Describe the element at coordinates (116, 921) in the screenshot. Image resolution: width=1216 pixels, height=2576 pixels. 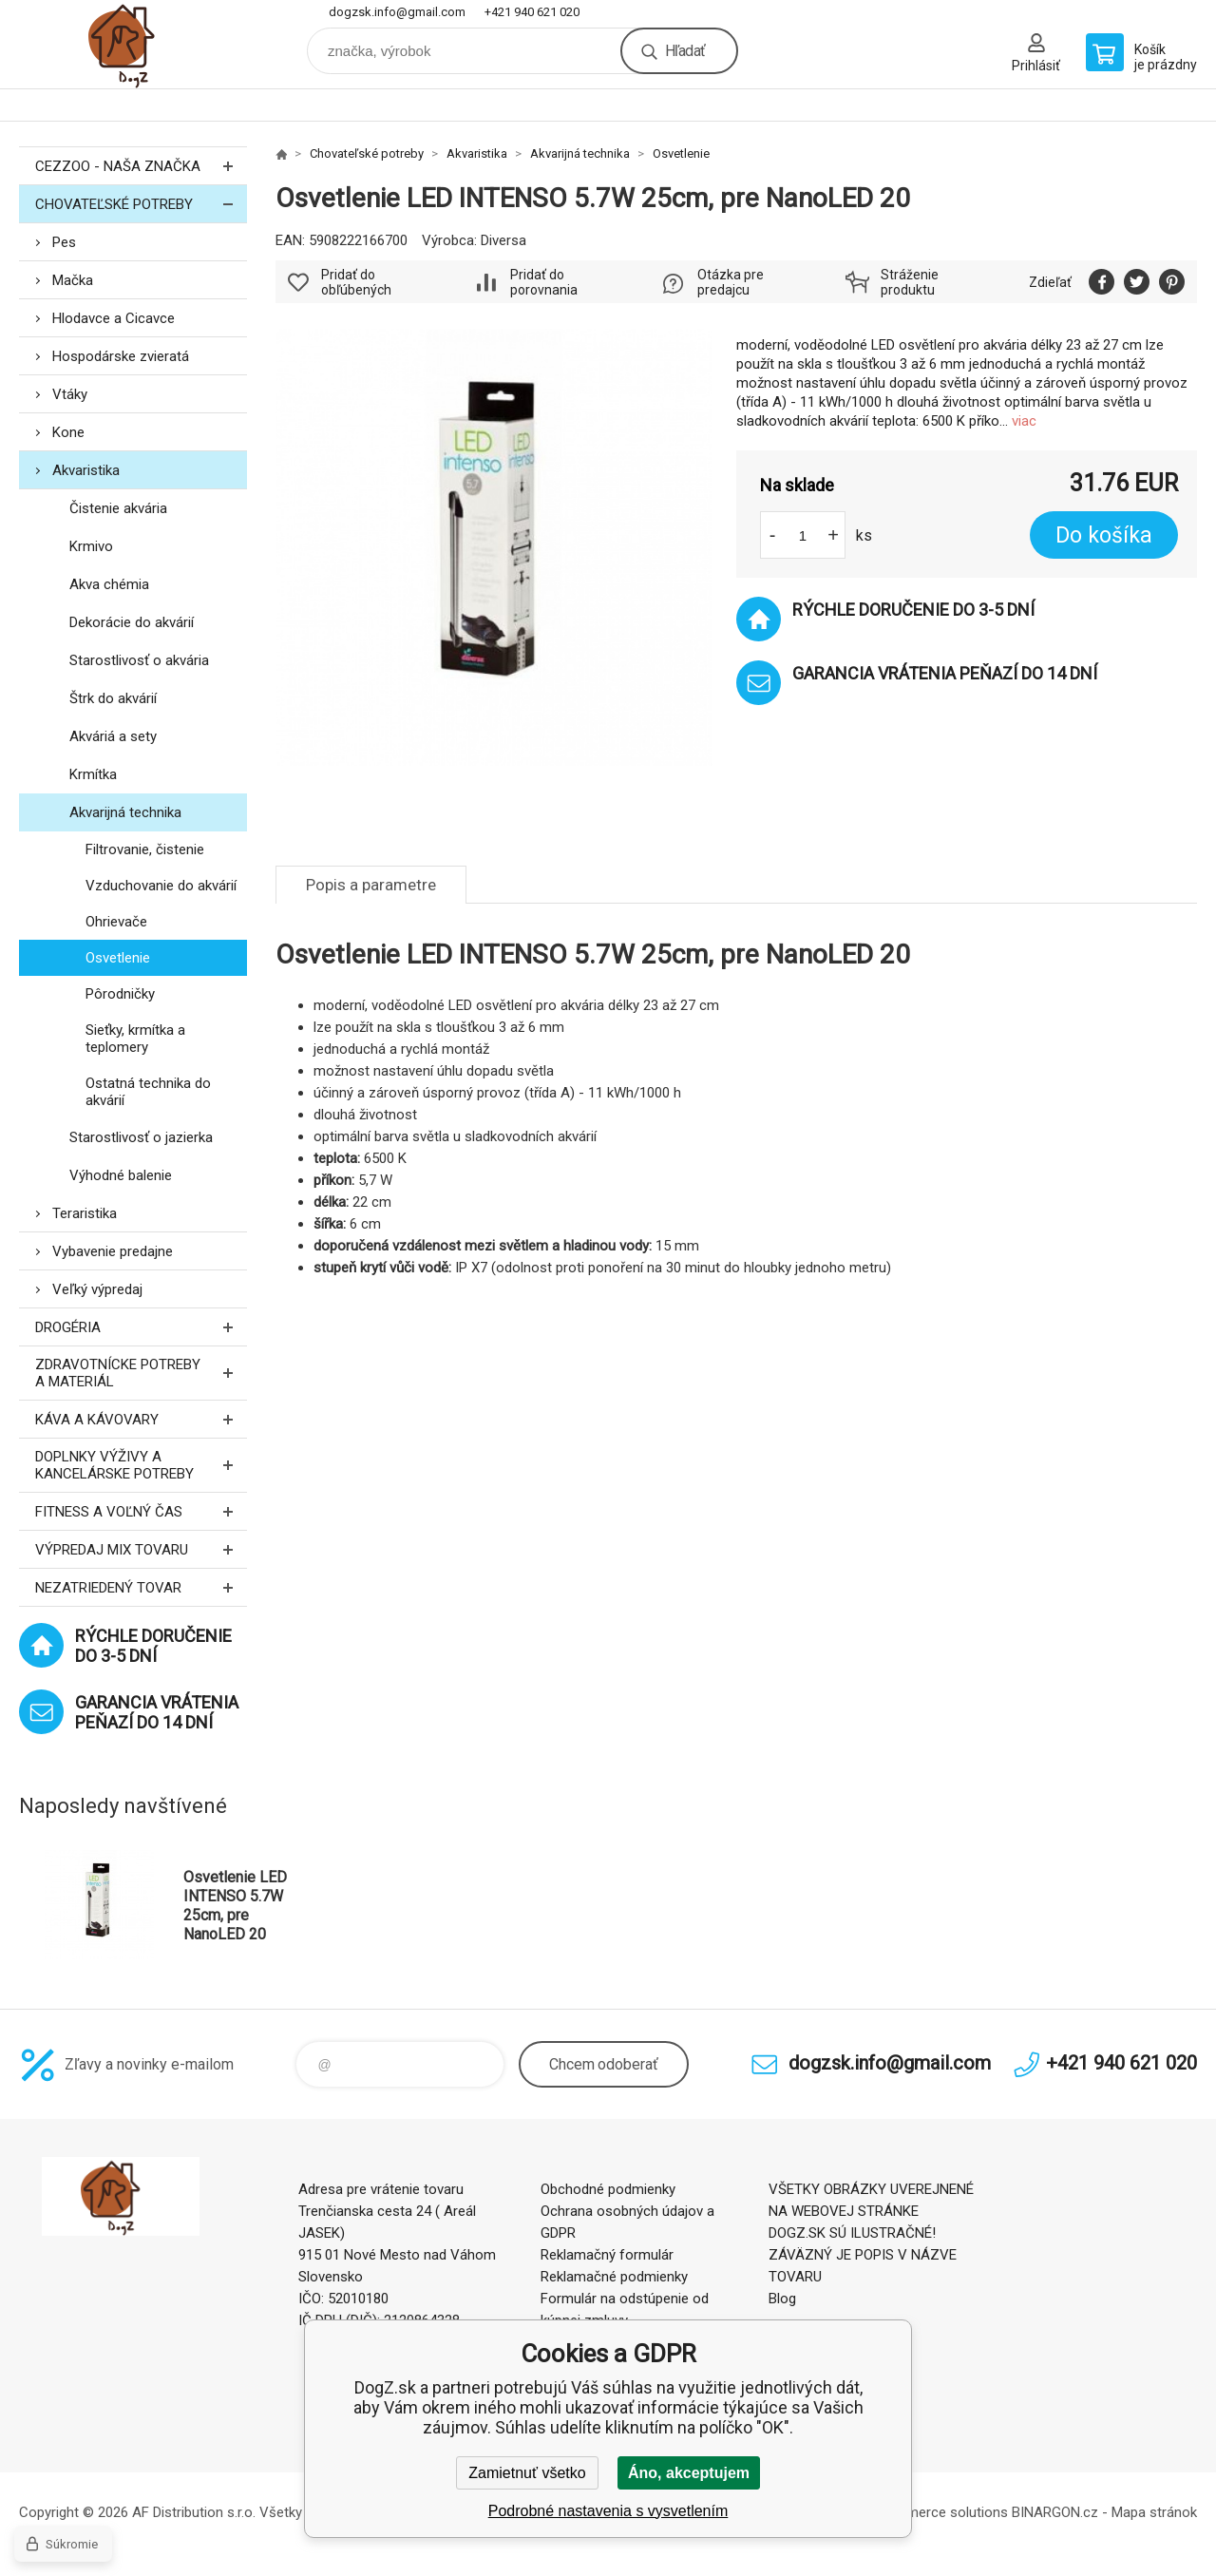
I see `Ohrievače` at that location.